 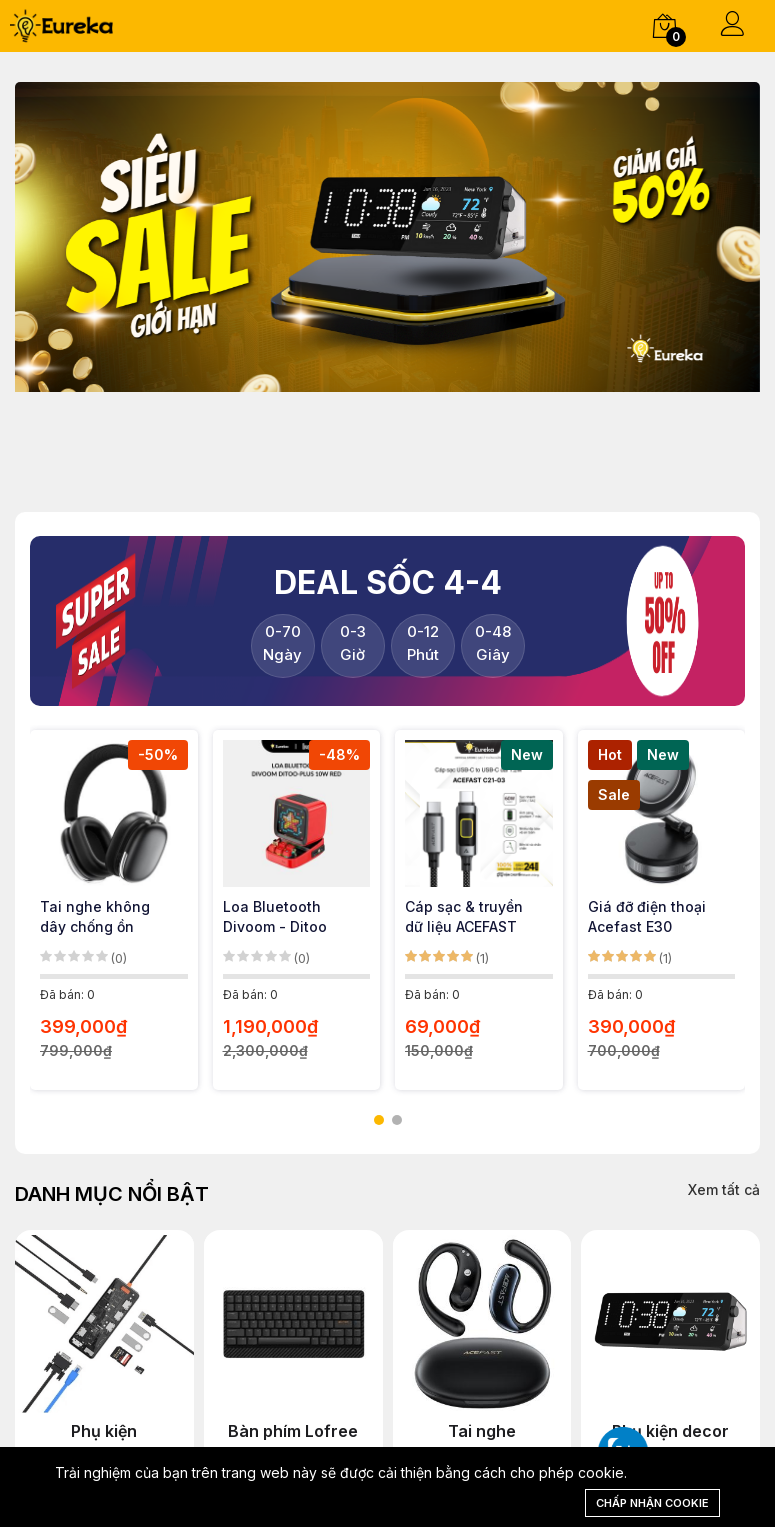 What do you see at coordinates (352, 643) in the screenshot?
I see `Giờ` at bounding box center [352, 643].